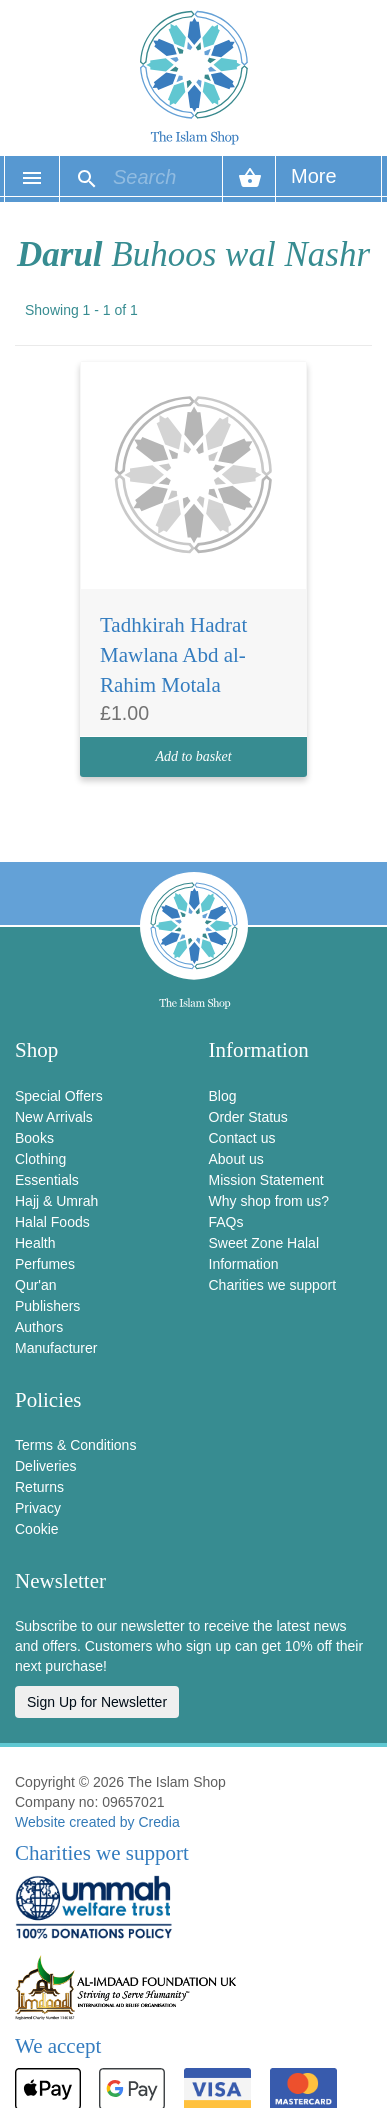 The width and height of the screenshot is (387, 2108). What do you see at coordinates (75, 1445) in the screenshot?
I see `Terms & Conditions` at bounding box center [75, 1445].